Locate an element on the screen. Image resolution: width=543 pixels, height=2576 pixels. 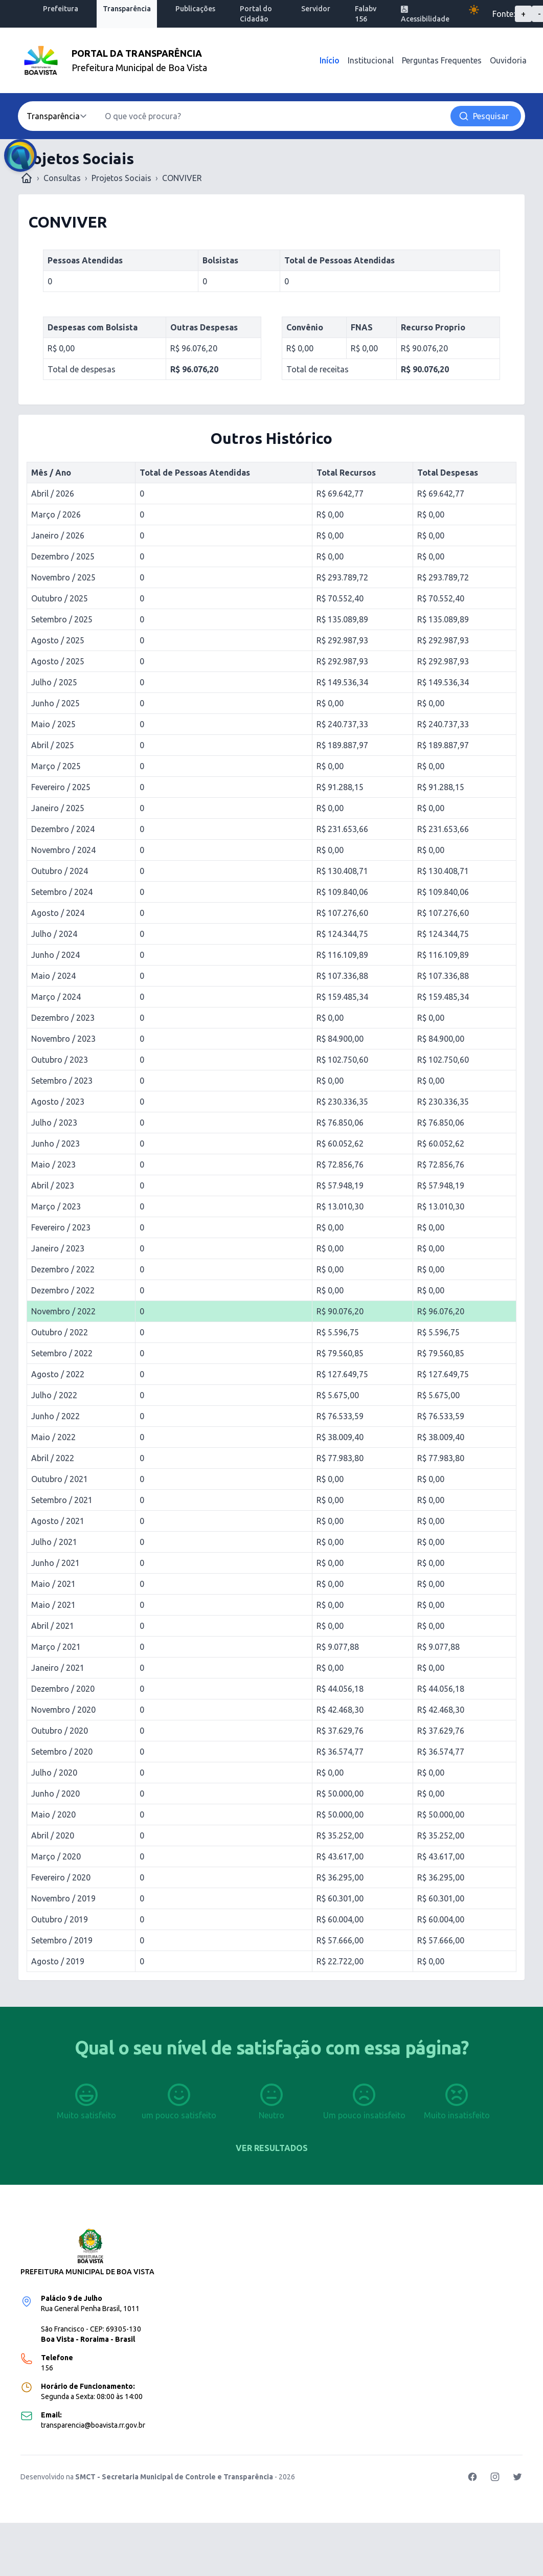
Fevereiro / 2023 is located at coordinates (60, 1227).